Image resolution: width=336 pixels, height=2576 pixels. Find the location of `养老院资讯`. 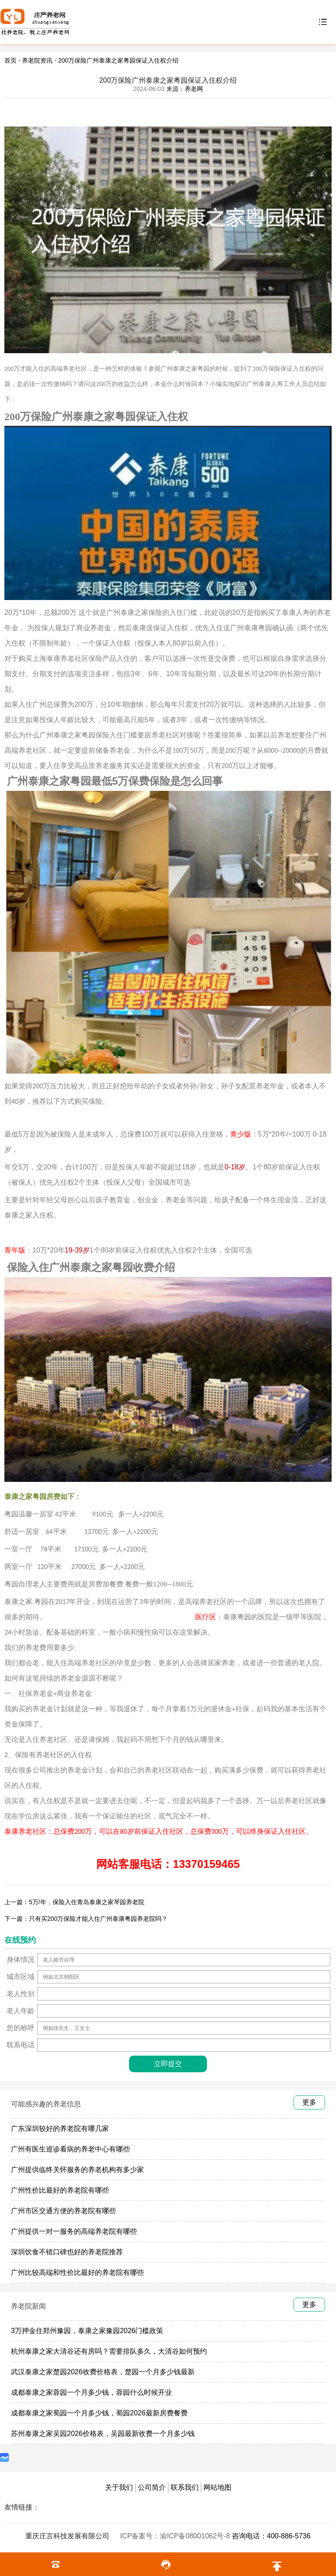

养老院资讯 is located at coordinates (37, 60).